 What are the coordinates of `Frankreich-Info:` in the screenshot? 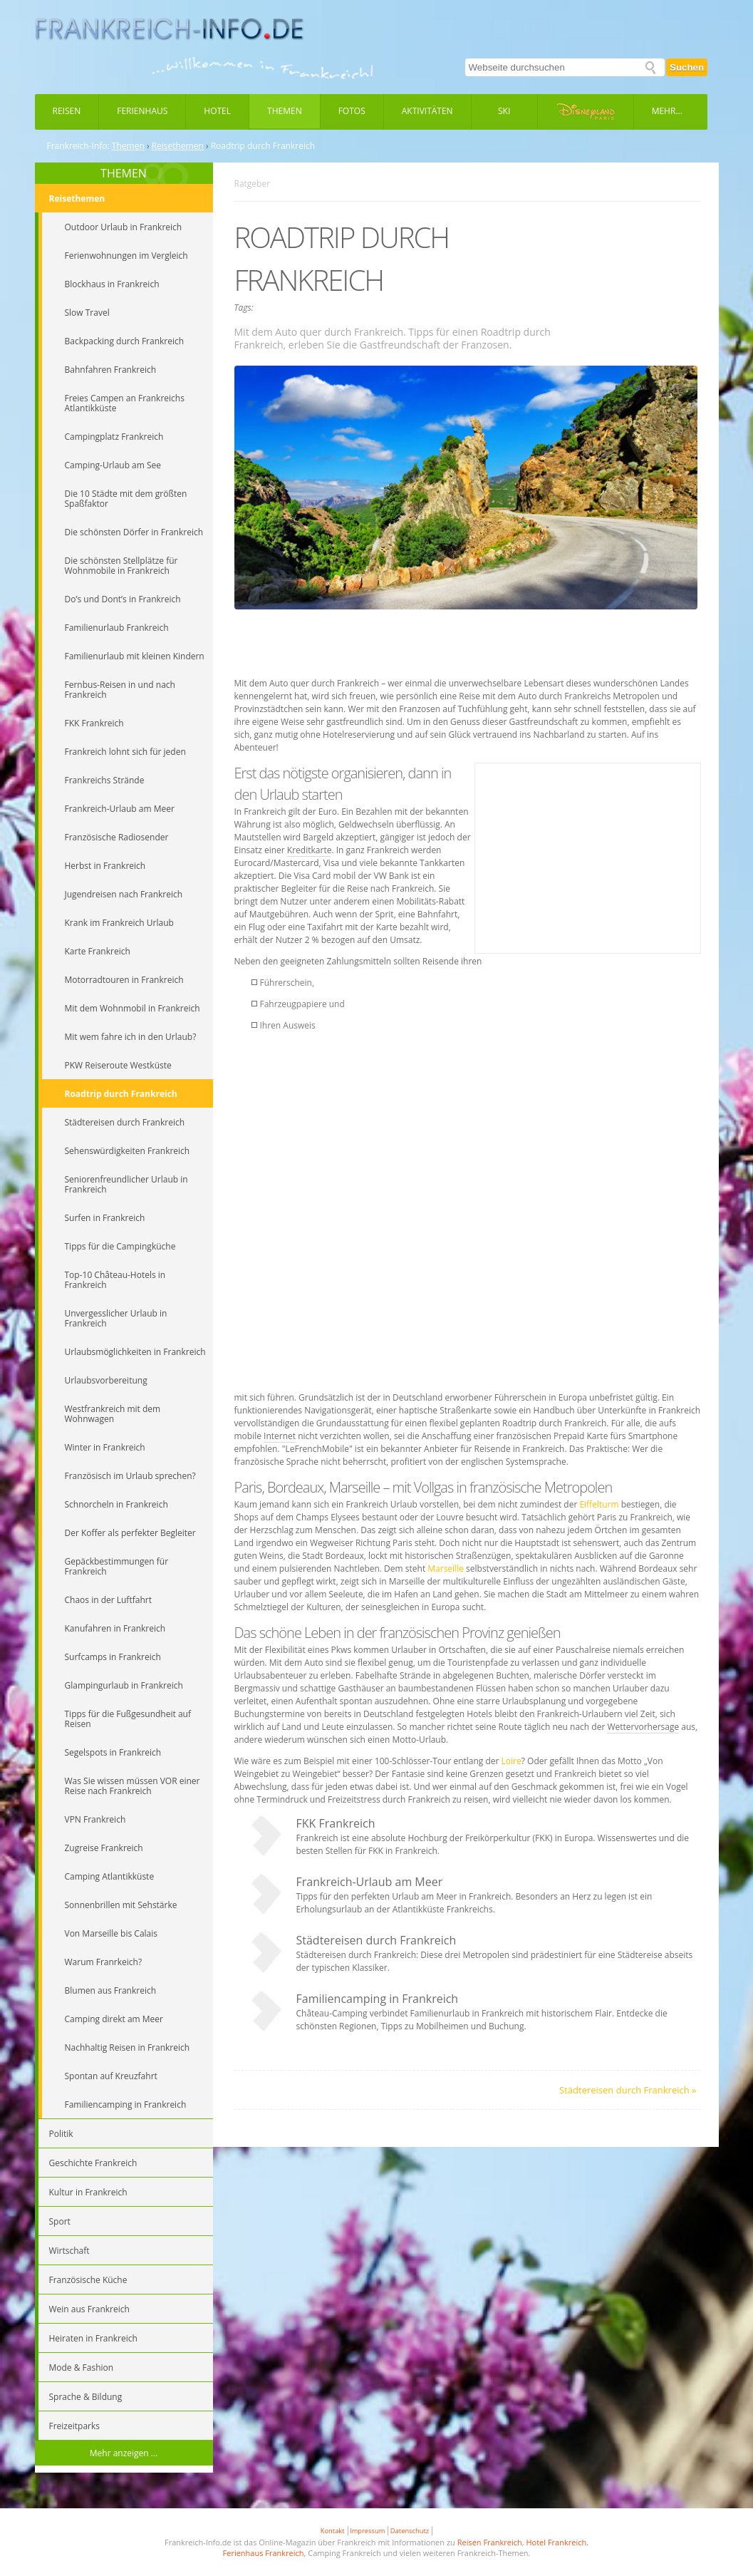 It's located at (78, 146).